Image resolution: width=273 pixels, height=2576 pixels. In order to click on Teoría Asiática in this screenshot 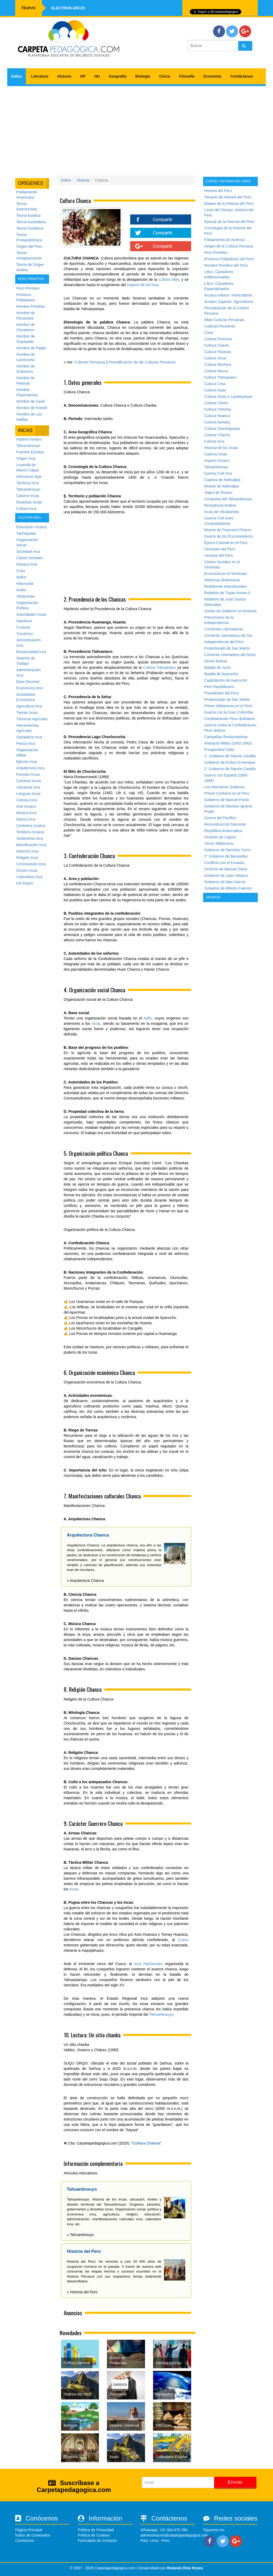, I will do `click(28, 215)`.